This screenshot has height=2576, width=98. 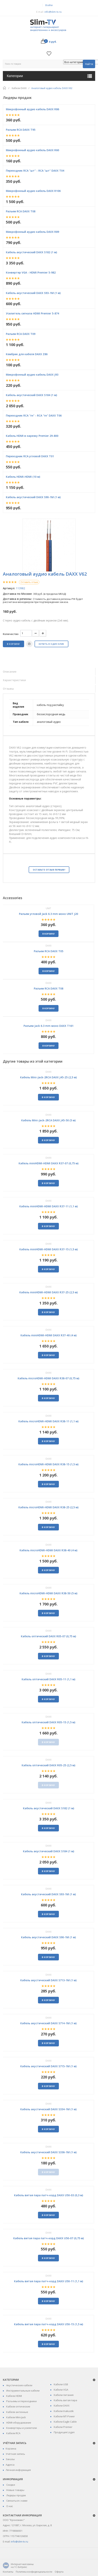 I want to click on Кабели USB, so click(x=60, y=2384).